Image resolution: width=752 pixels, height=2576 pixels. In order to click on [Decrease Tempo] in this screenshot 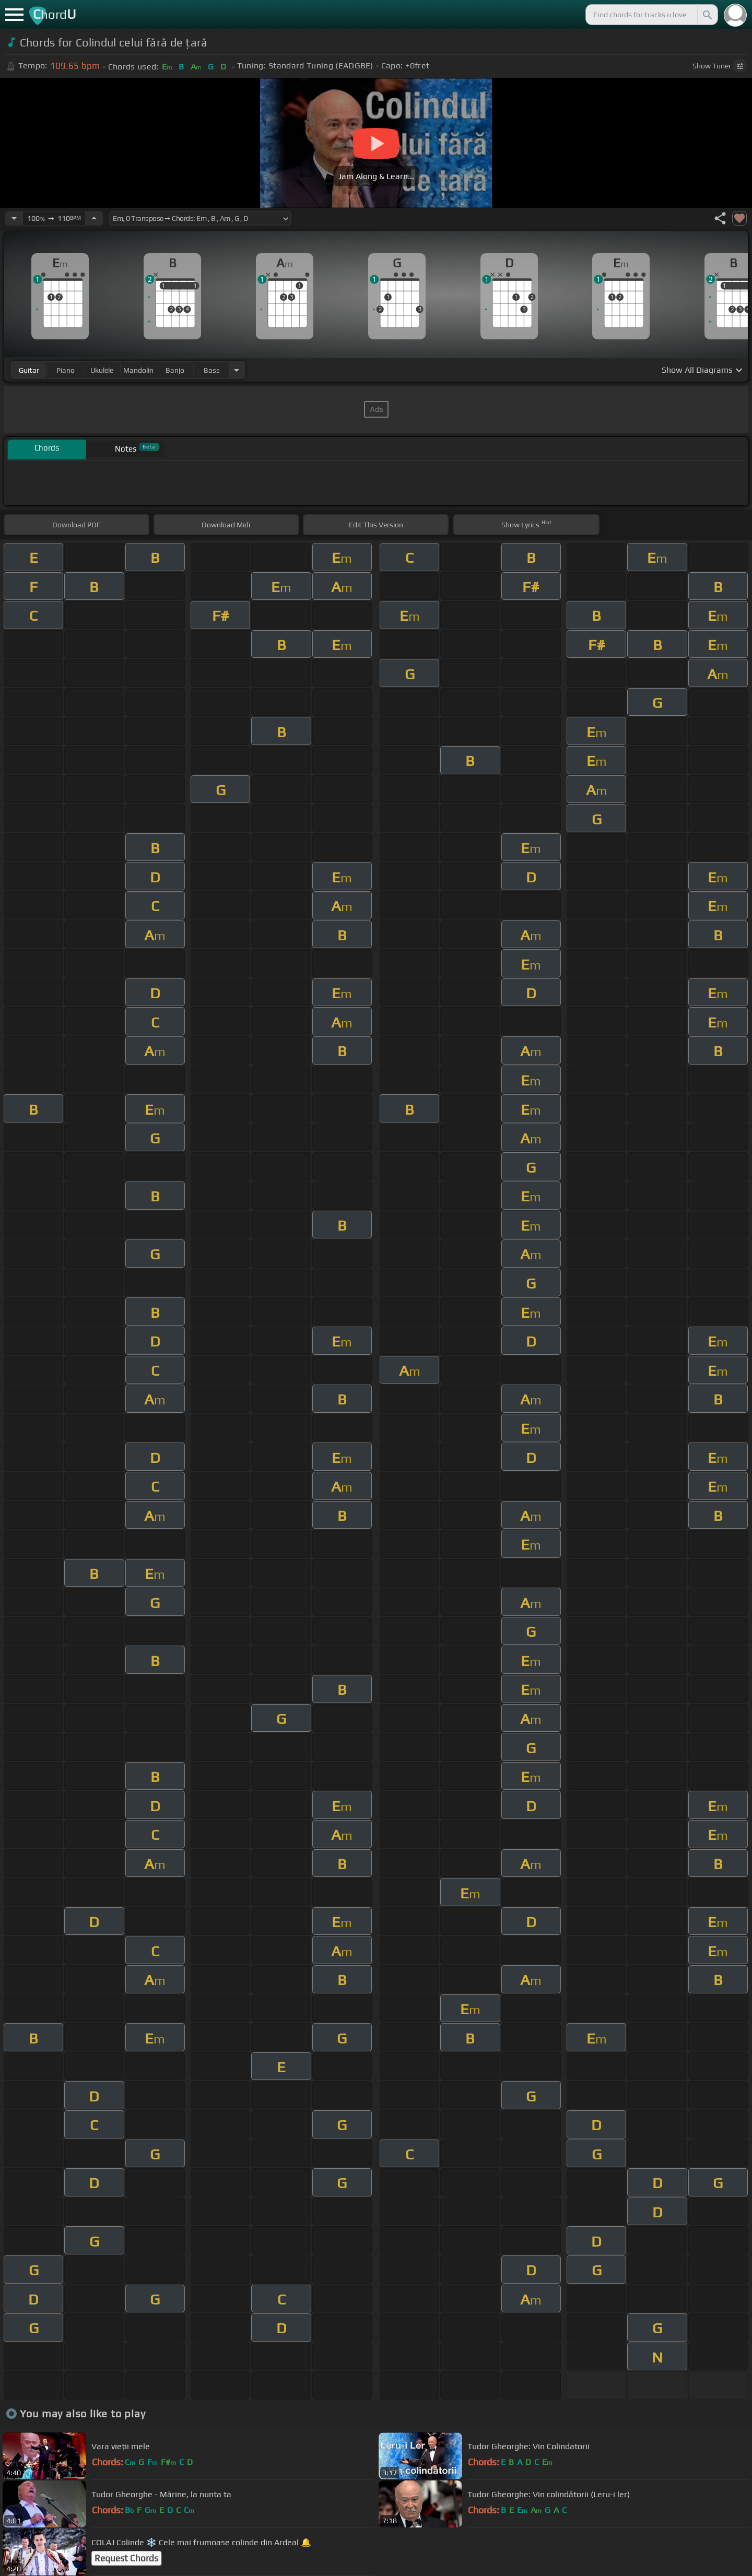, I will do `click(14, 218)`.